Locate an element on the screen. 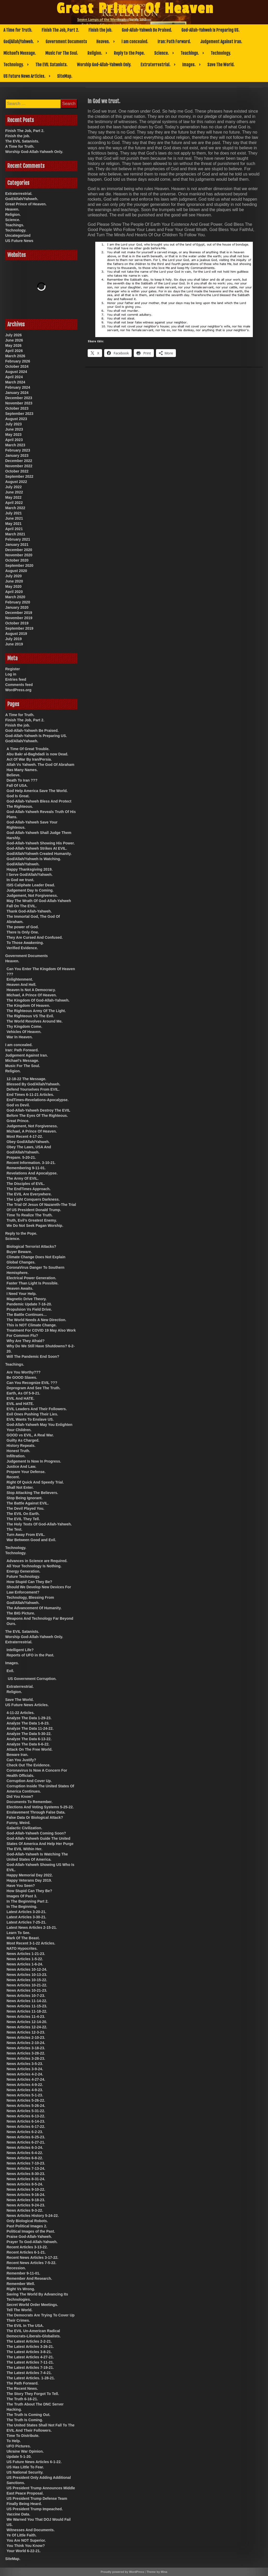  Remembering 9-11-01. is located at coordinates (26, 1168).